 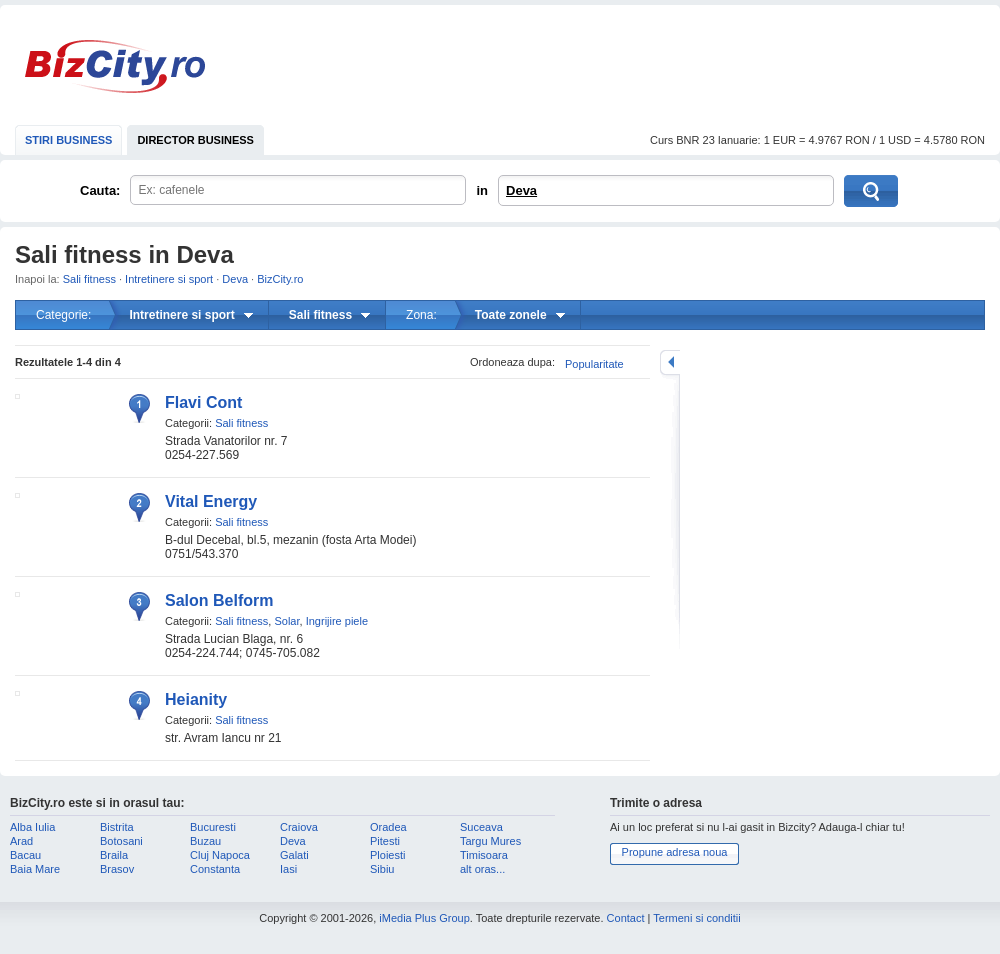 I want to click on Iasi, so click(x=288, y=869).